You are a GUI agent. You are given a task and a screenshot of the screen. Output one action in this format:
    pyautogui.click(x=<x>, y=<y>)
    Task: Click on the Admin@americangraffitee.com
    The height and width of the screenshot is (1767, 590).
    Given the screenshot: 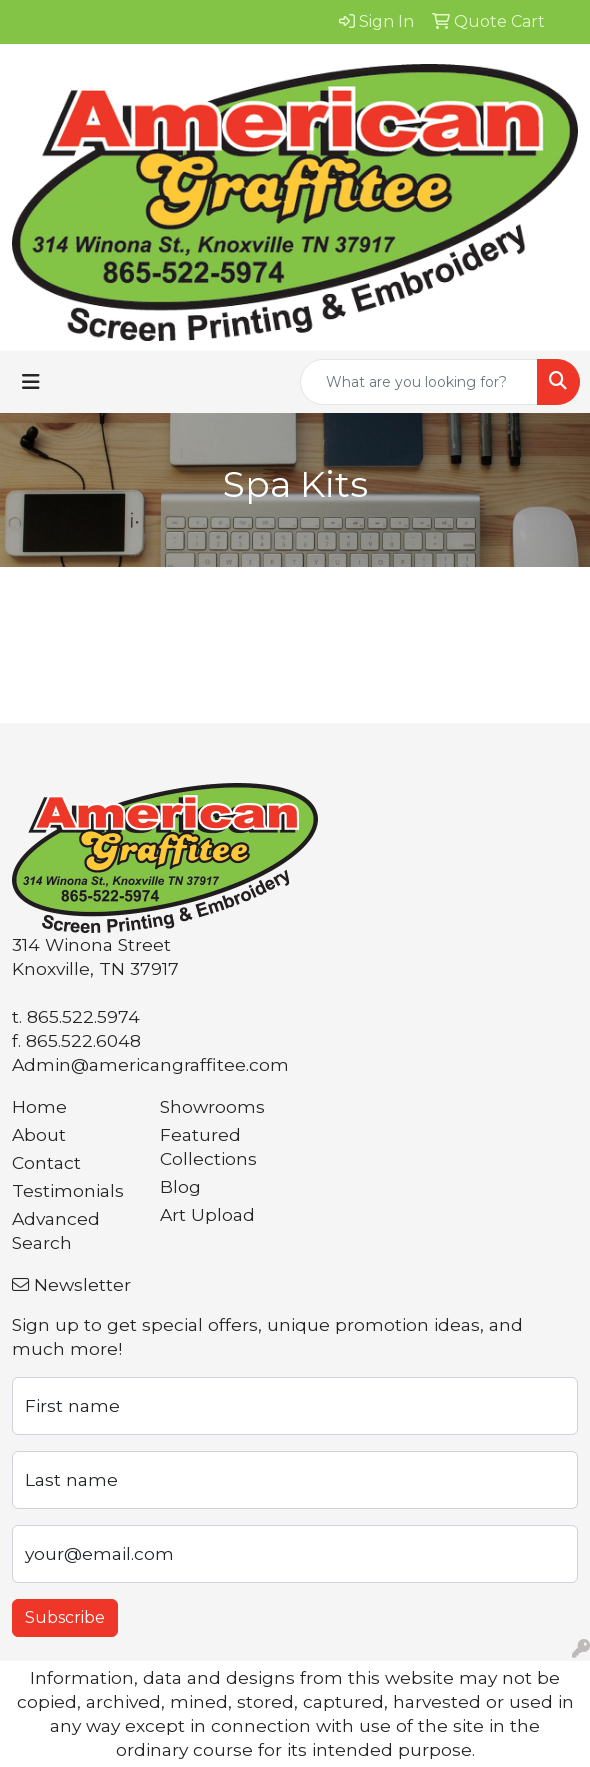 What is the action you would take?
    pyautogui.click(x=150, y=1064)
    